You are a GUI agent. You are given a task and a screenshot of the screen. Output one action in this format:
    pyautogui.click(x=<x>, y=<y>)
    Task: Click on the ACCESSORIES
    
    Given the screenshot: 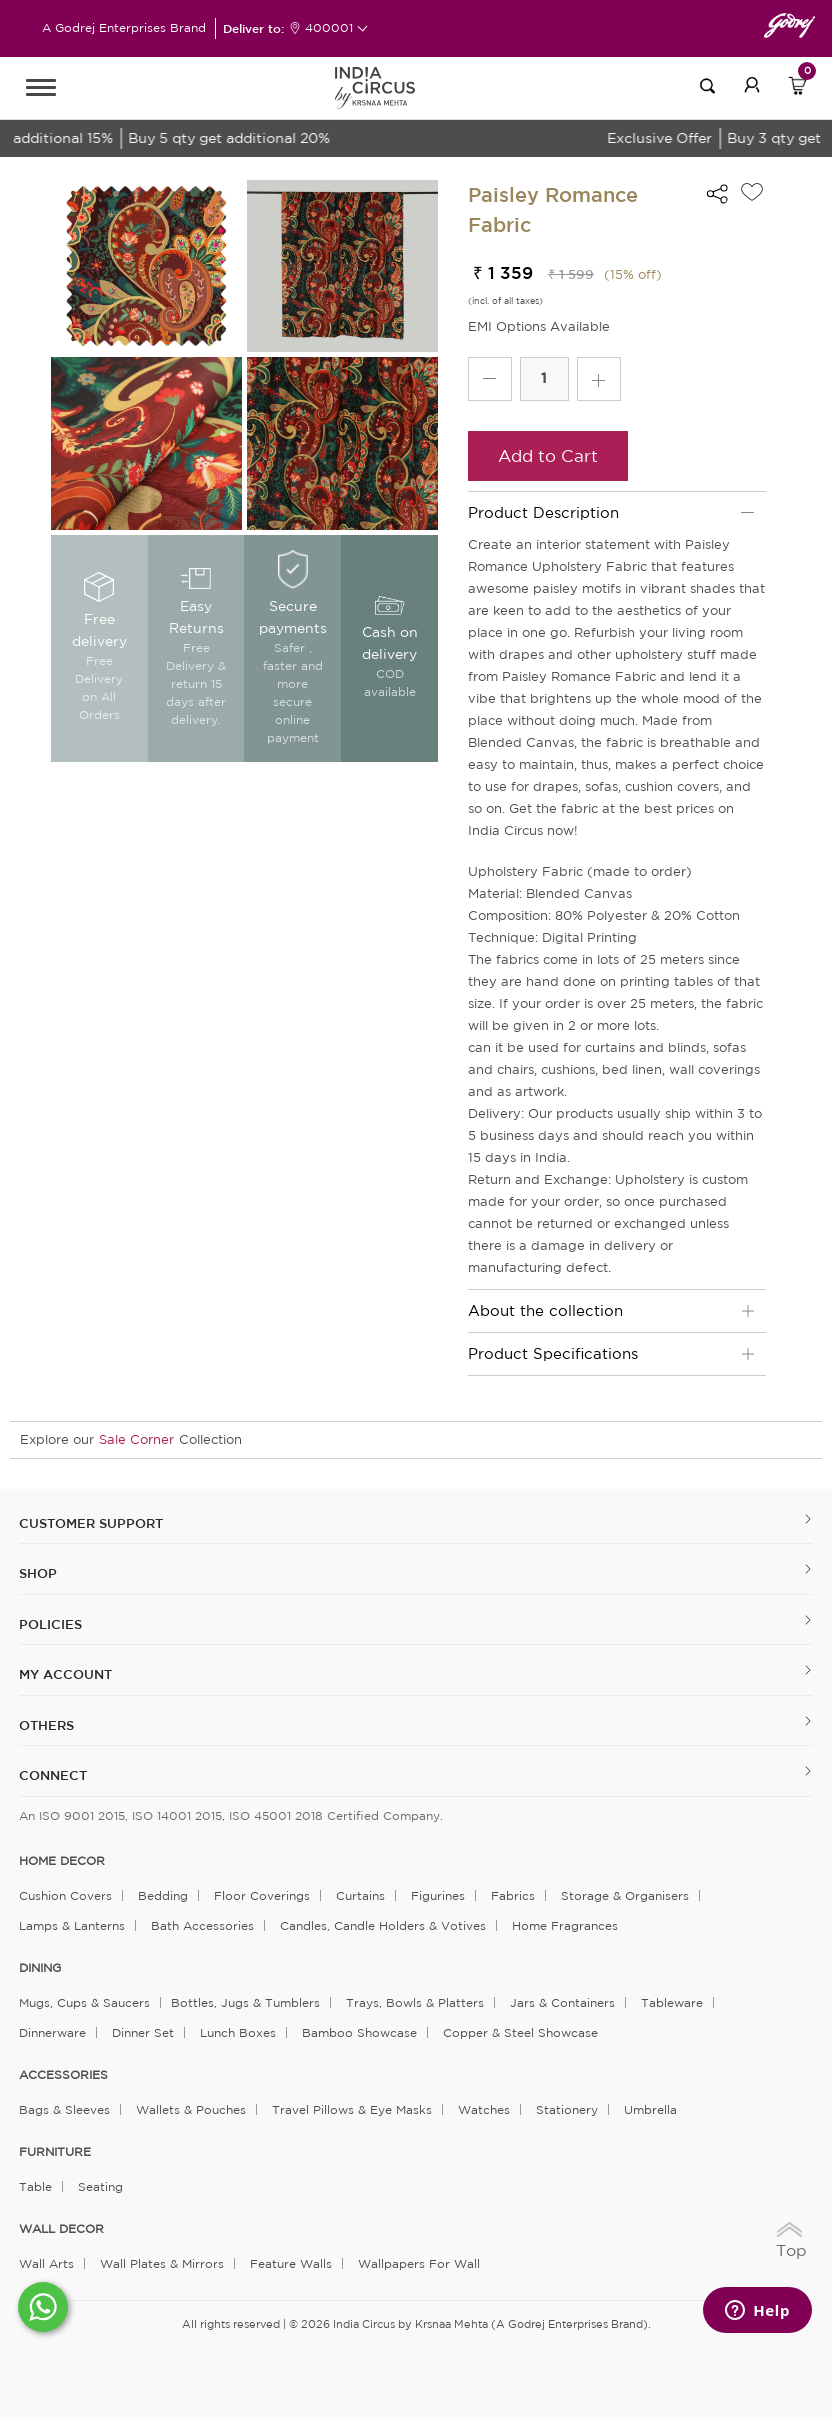 What is the action you would take?
    pyautogui.click(x=63, y=2075)
    